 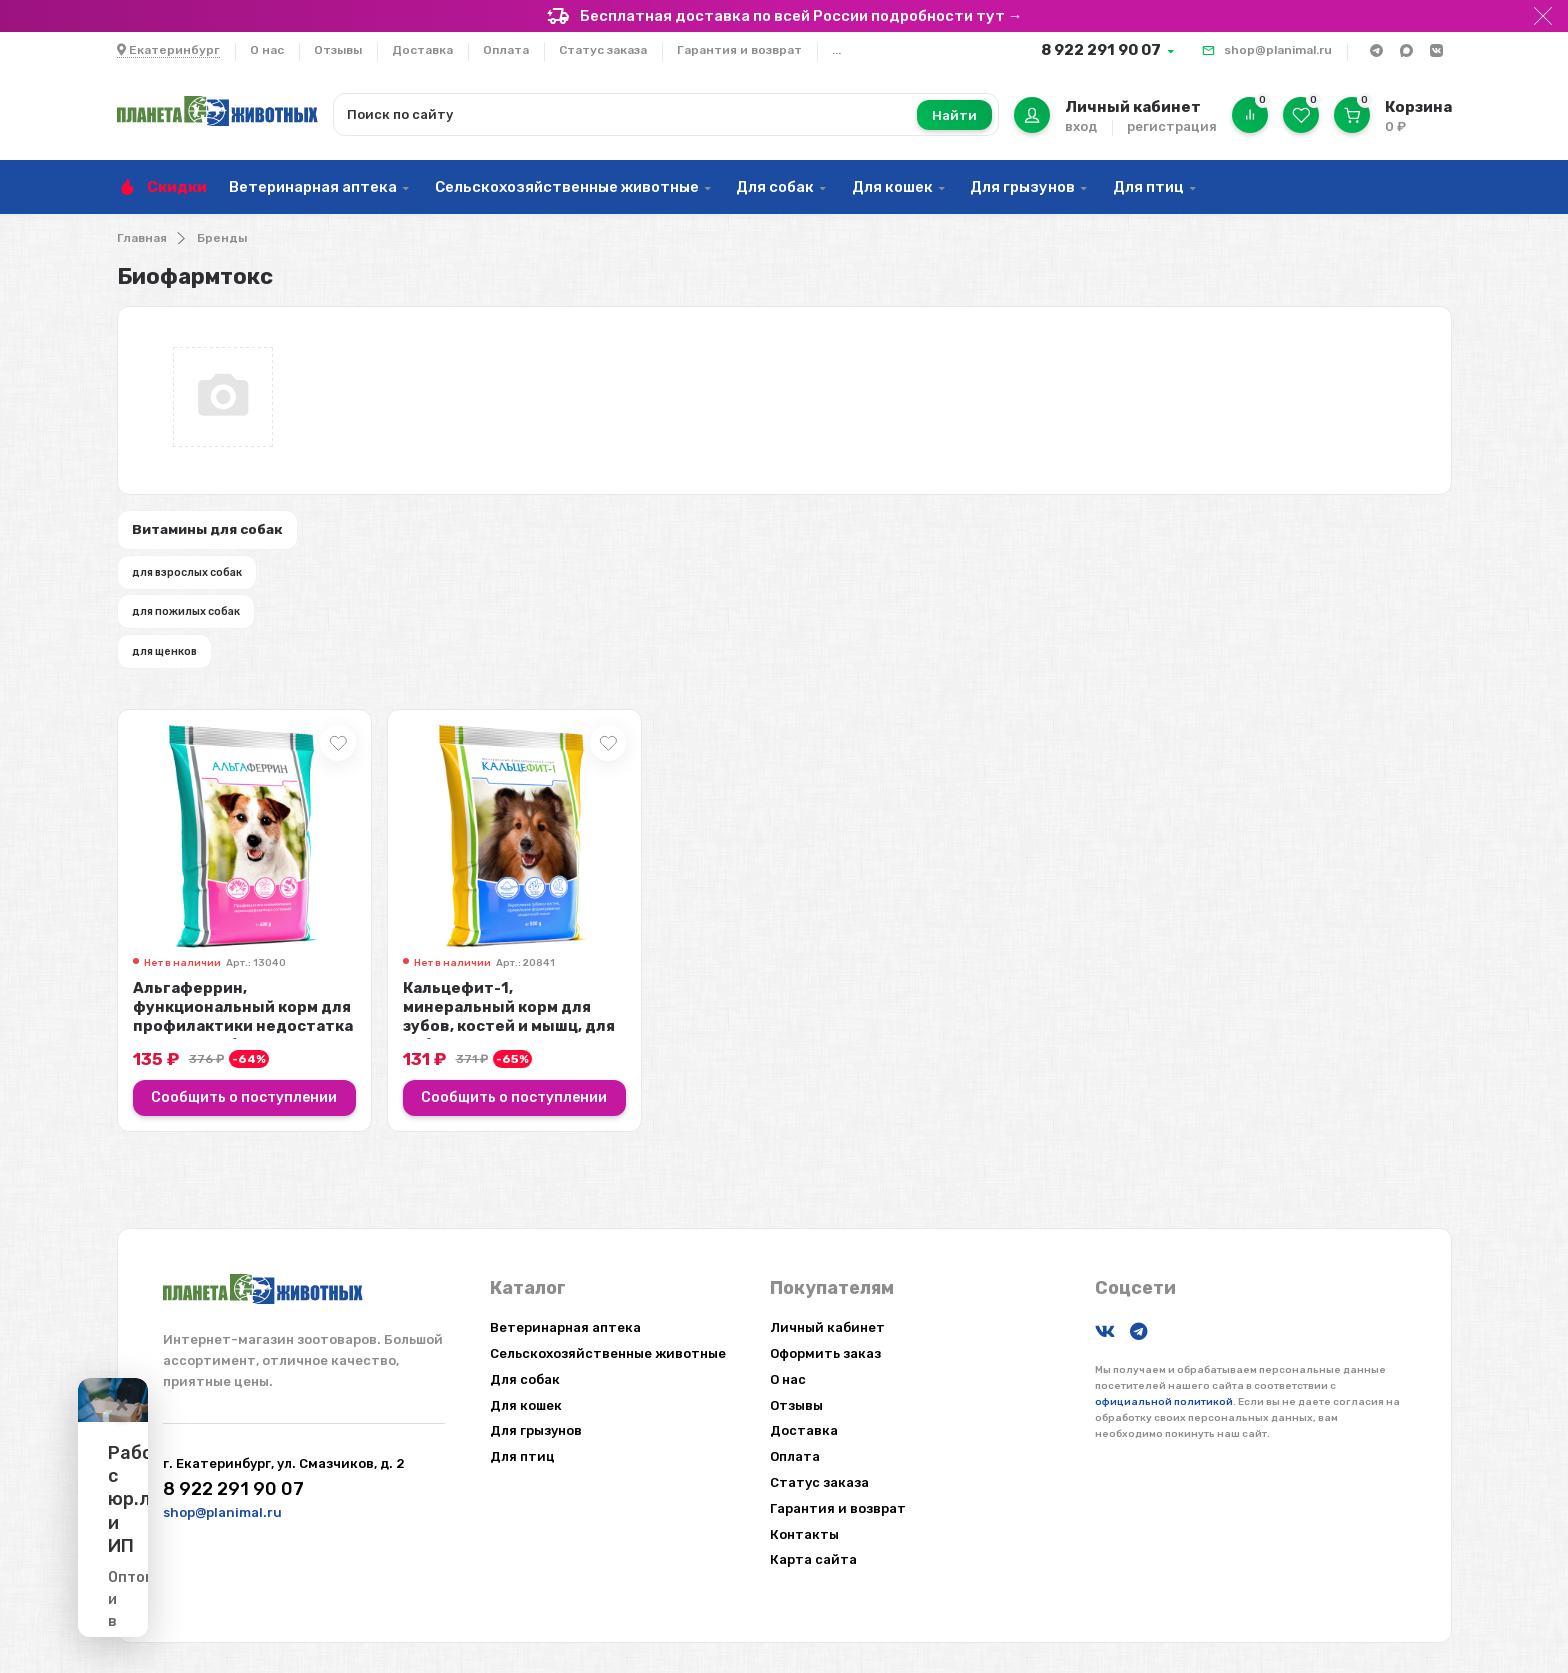 I want to click on Сельскохозяйственные животные, so click(x=567, y=187).